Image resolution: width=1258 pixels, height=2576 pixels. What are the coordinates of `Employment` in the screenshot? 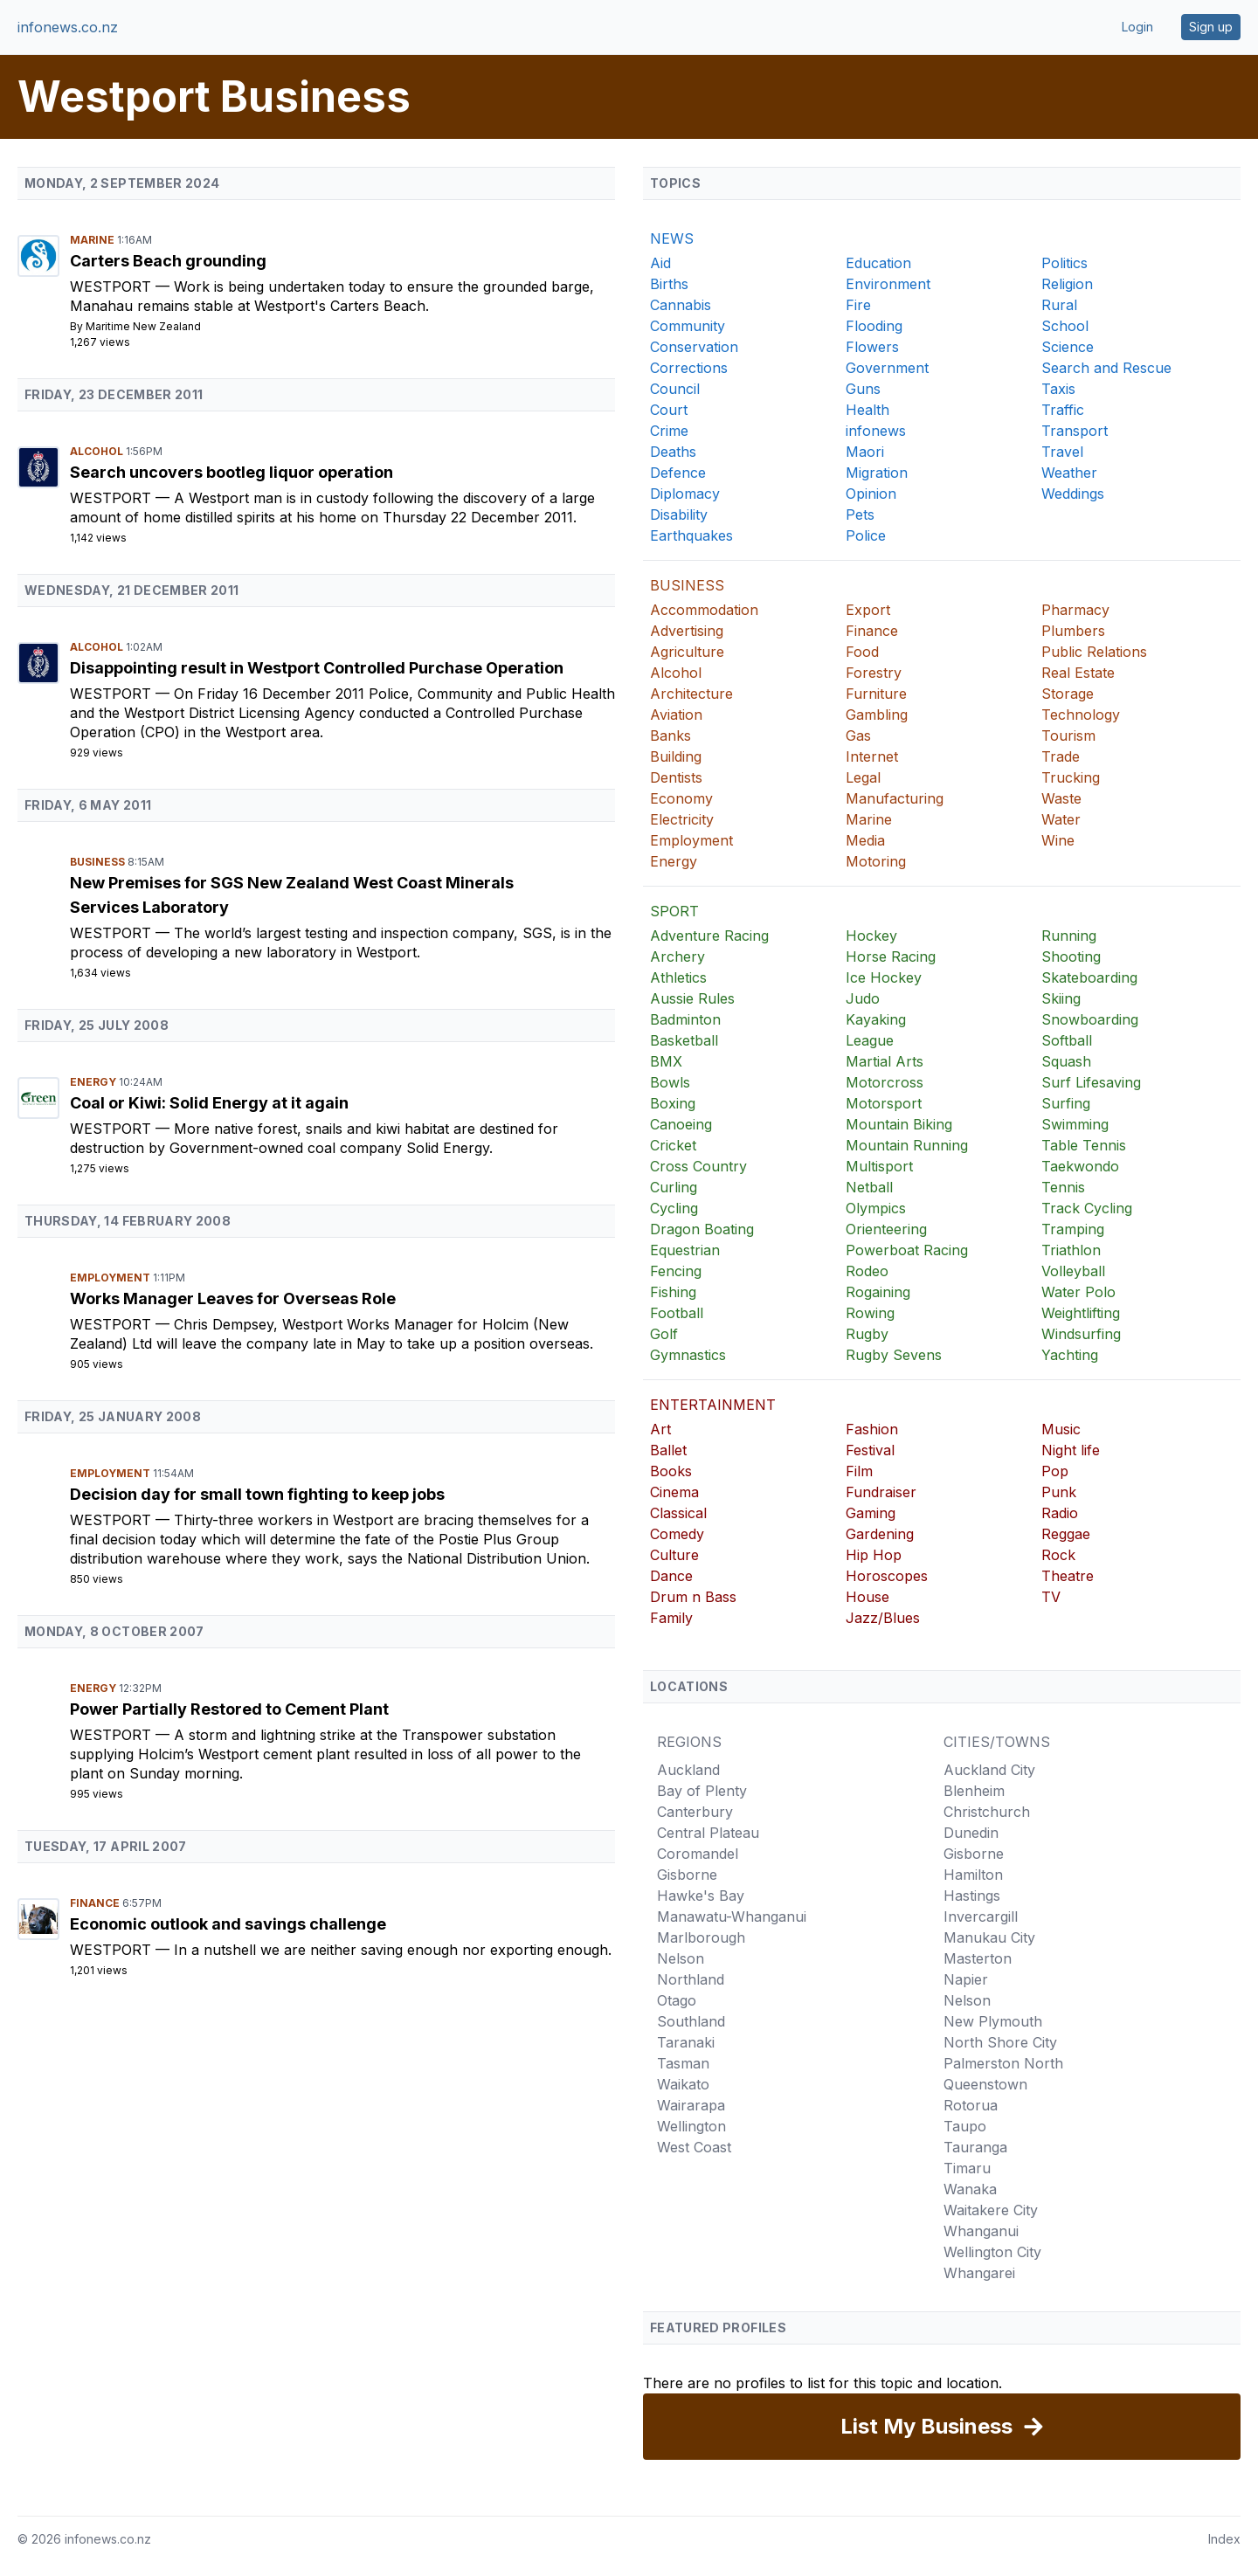 It's located at (111, 1277).